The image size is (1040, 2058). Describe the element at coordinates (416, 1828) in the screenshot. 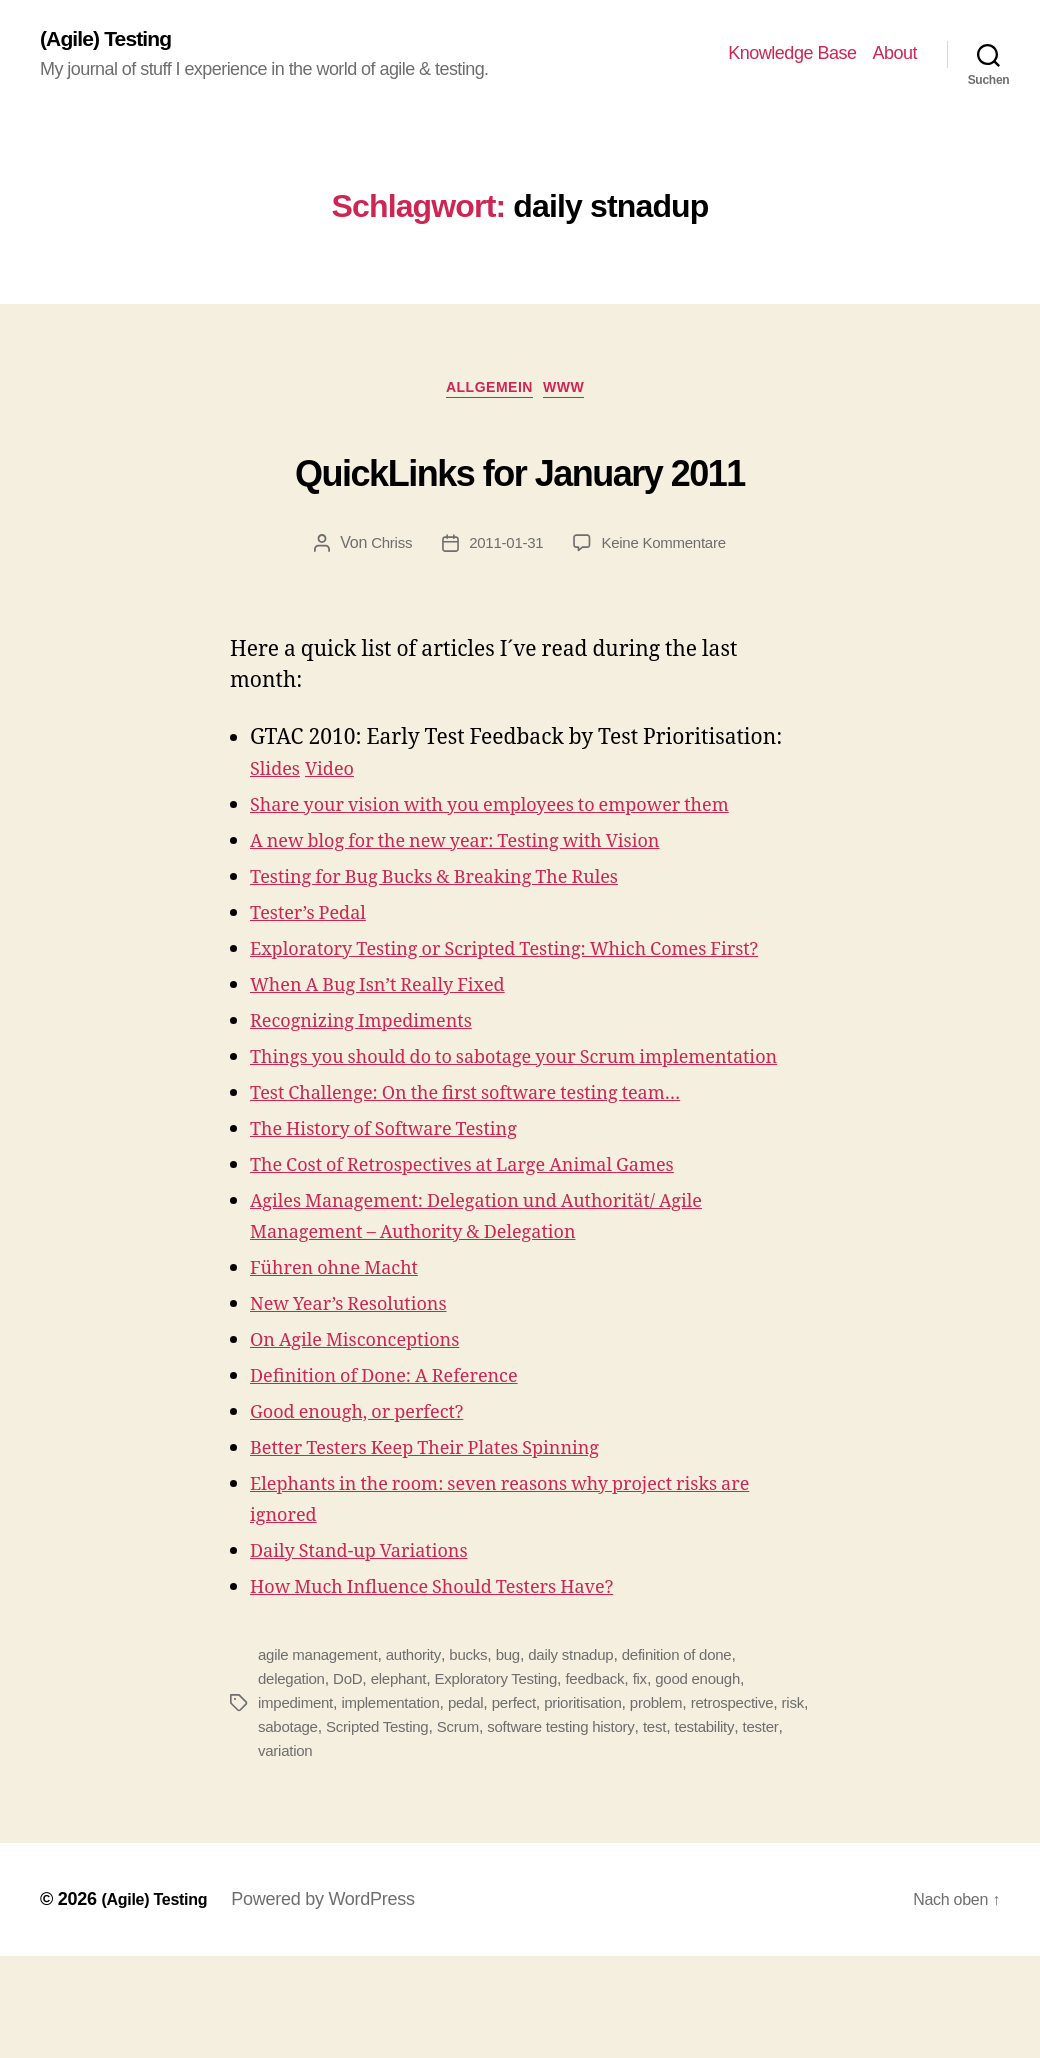

I see `Scripted Testing` at that location.